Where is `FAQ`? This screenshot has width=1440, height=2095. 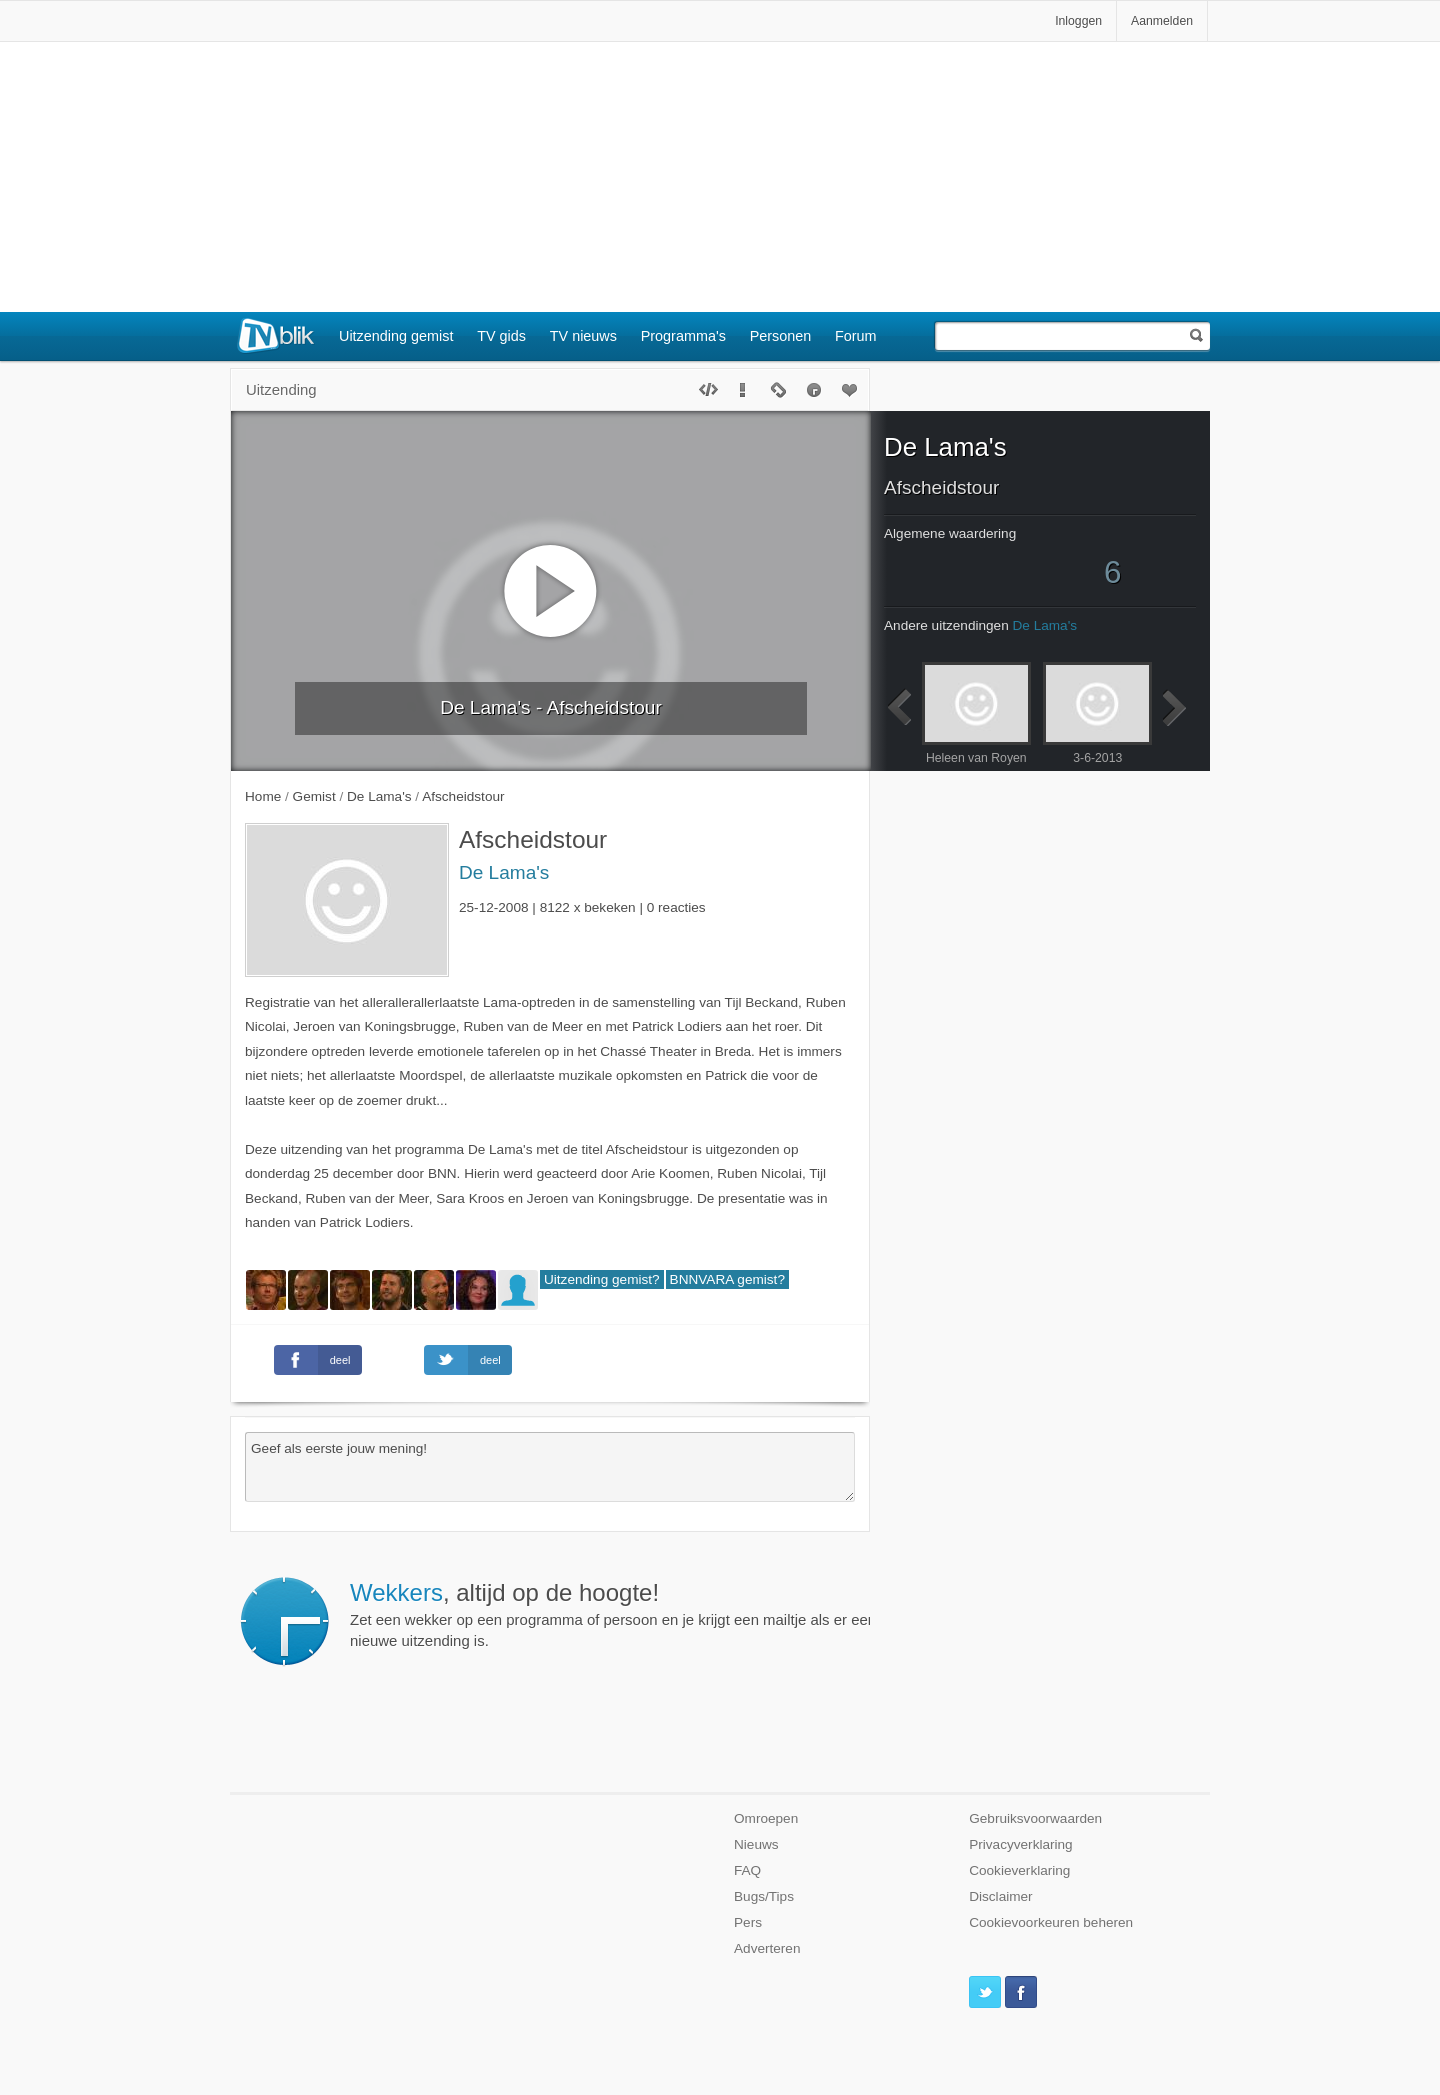
FAQ is located at coordinates (747, 1870).